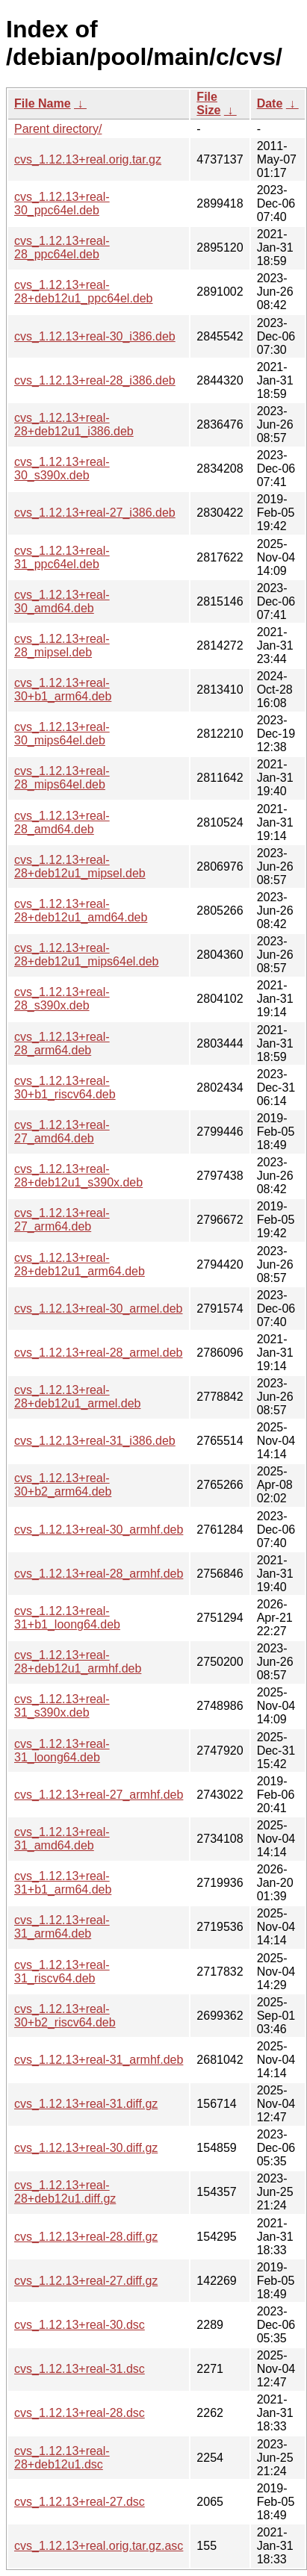  Describe the element at coordinates (80, 866) in the screenshot. I see `cvs_1.12.13+real-28+deb12u1_mipsel.deb` at that location.